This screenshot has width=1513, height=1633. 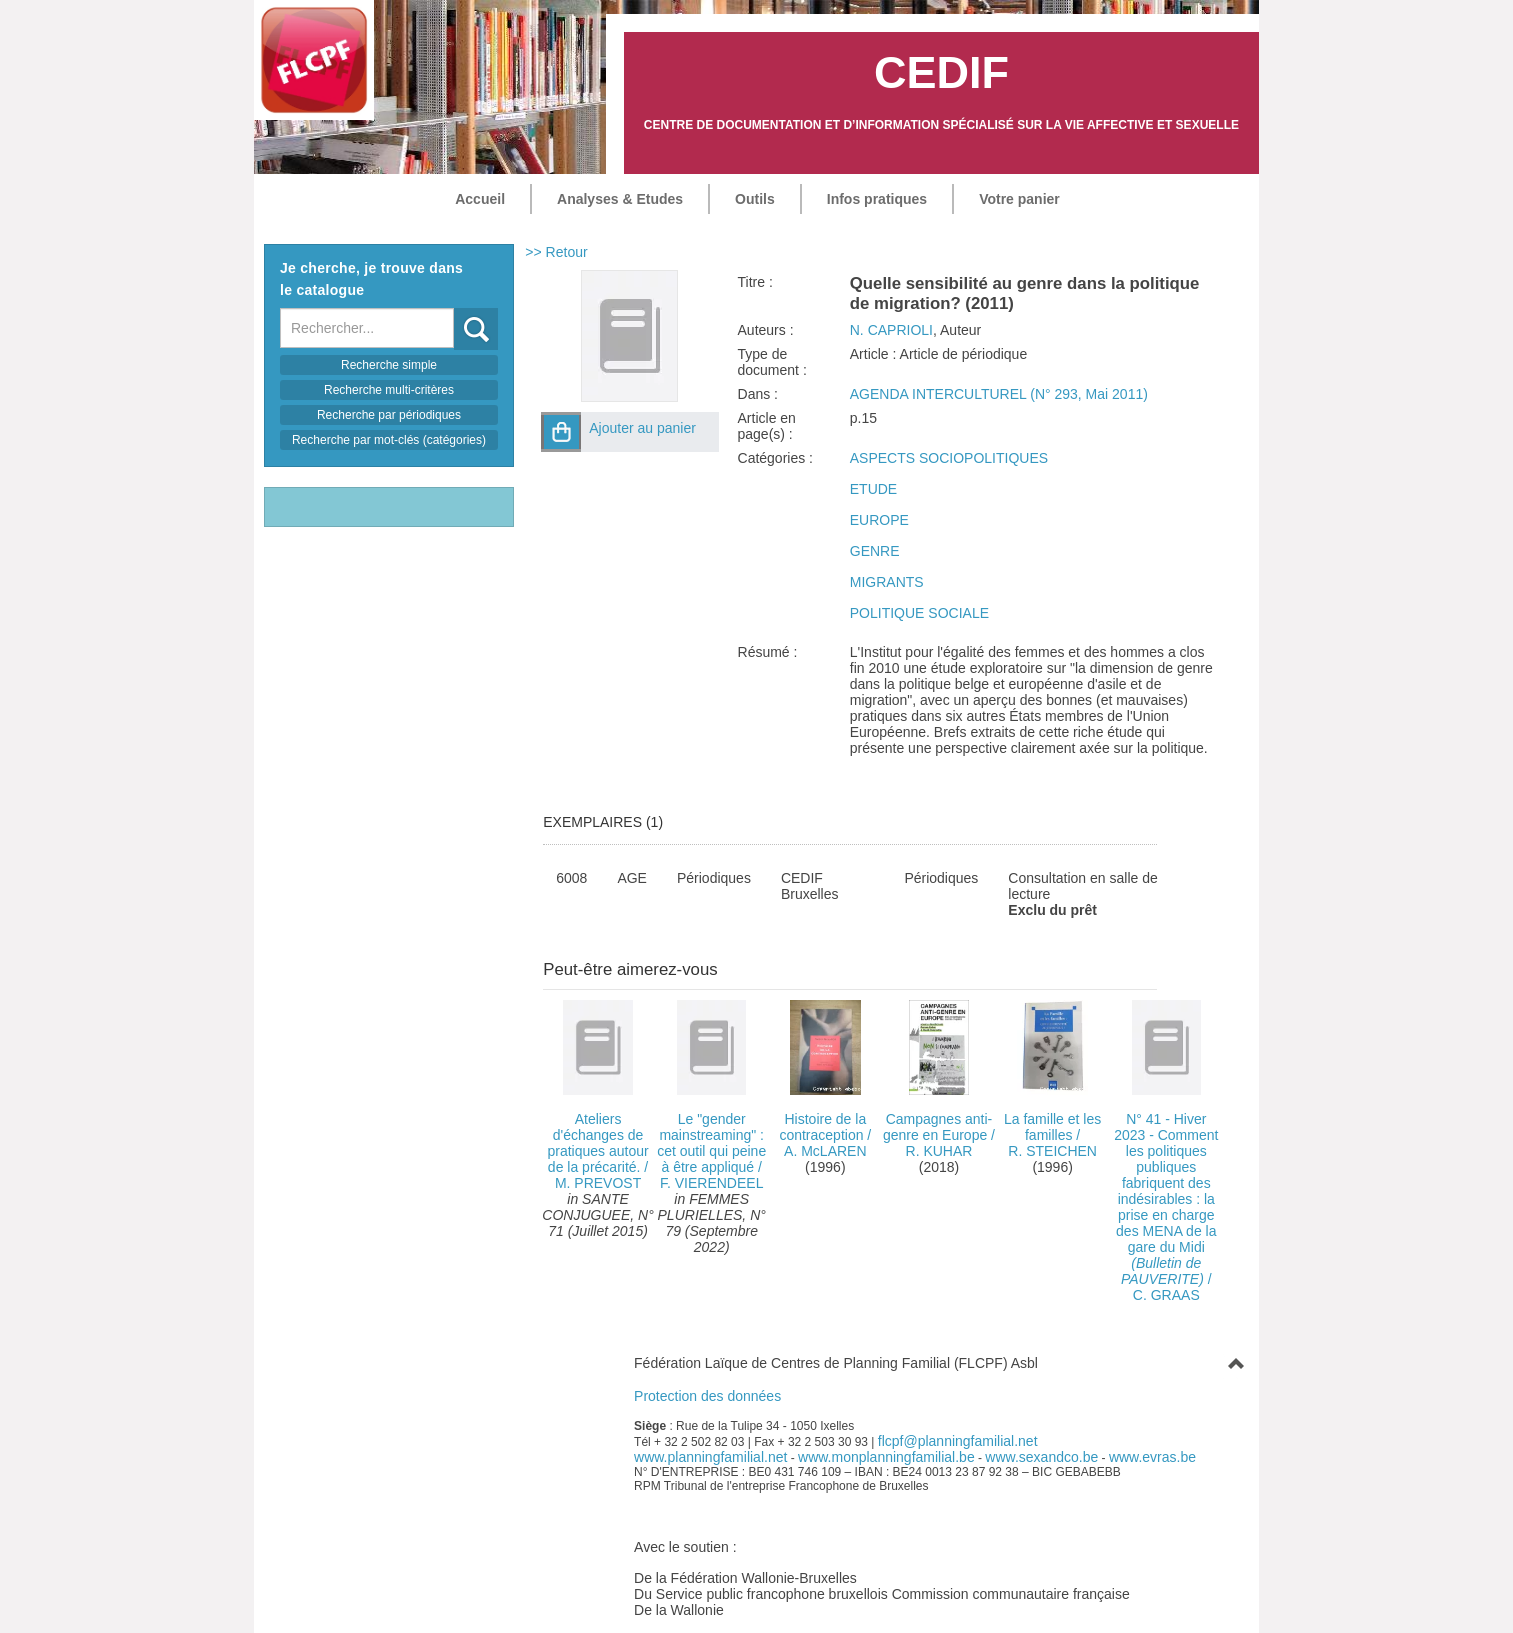 I want to click on www.evras.be, so click(x=1152, y=1457).